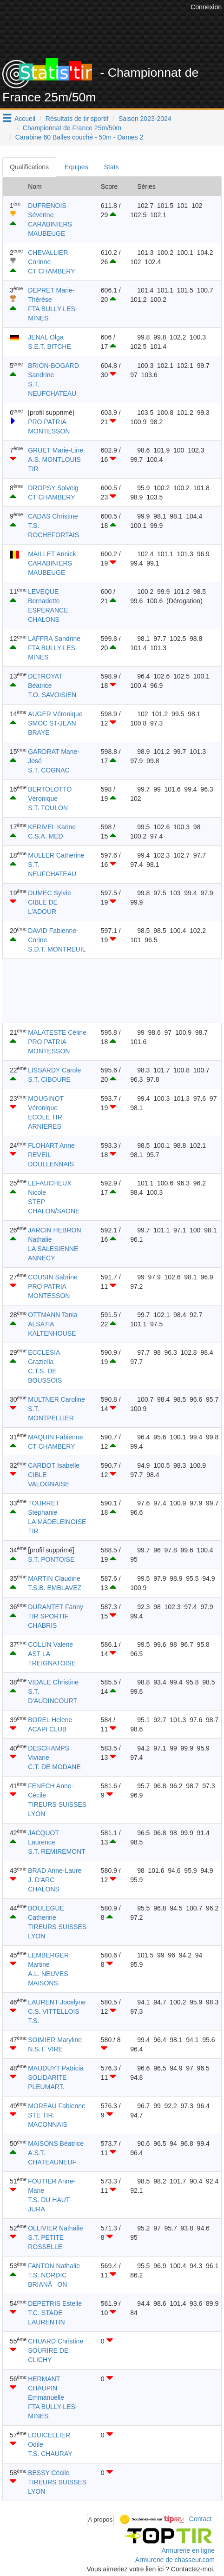 The image size is (224, 2576). What do you see at coordinates (56, 855) in the screenshot?
I see `MULLER Catherine` at bounding box center [56, 855].